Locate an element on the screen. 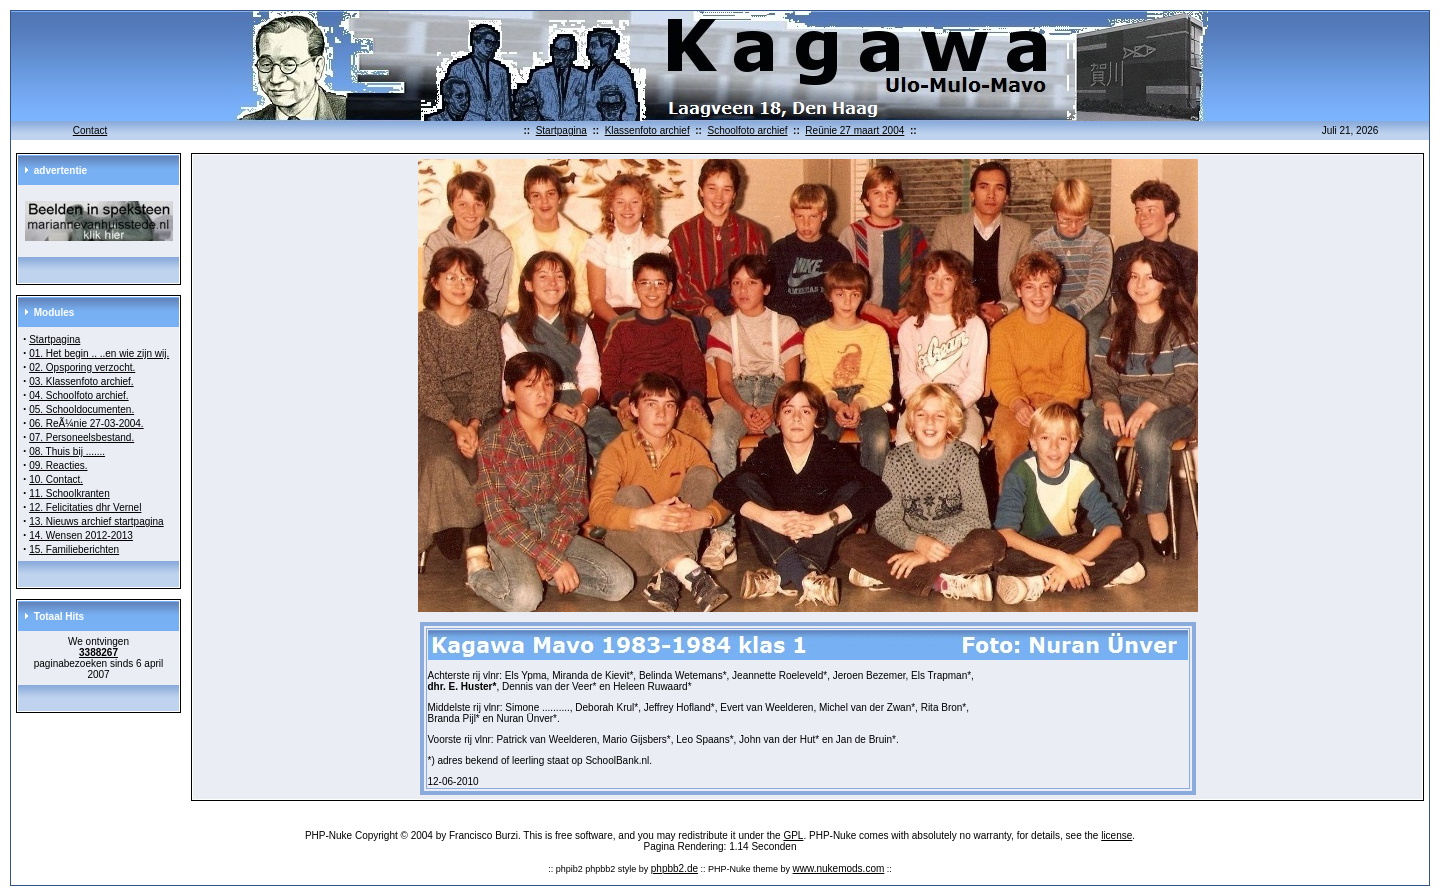 Image resolution: width=1440 pixels, height=896 pixels. 12. Felicitaties dhr Vernel is located at coordinates (85, 507).